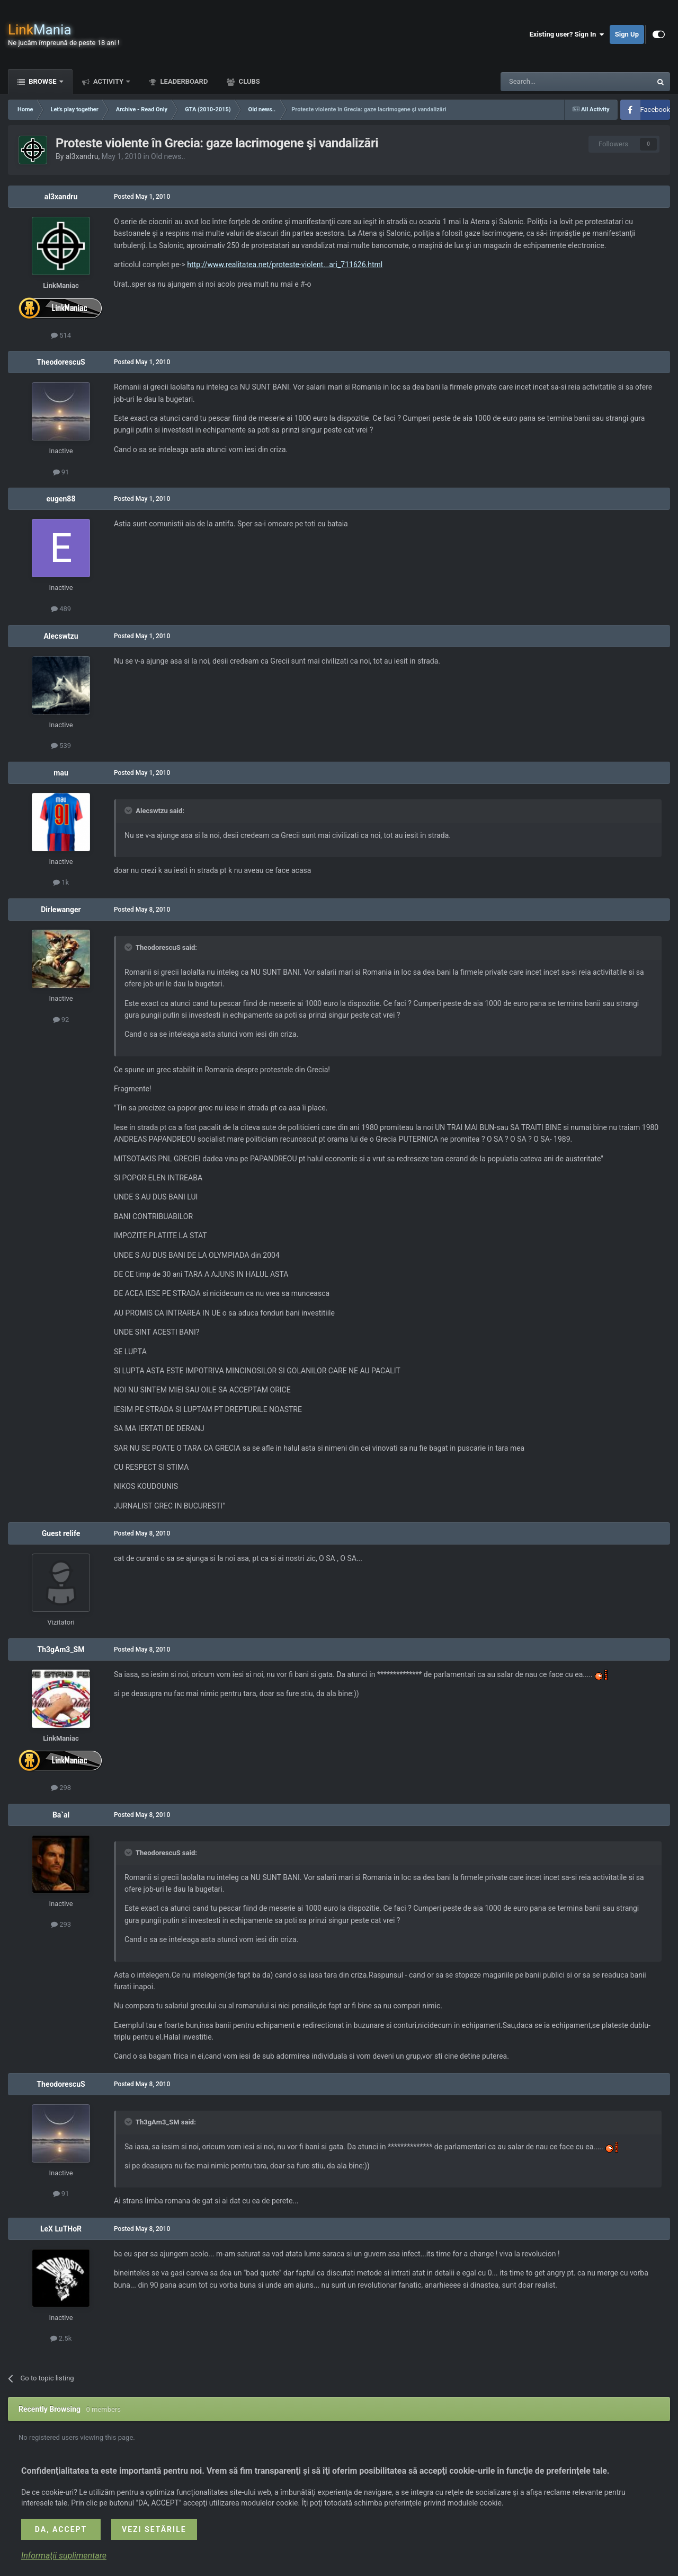 Image resolution: width=678 pixels, height=2576 pixels. Describe the element at coordinates (284, 264) in the screenshot. I see `http://www.realitatea.net/proteste-violent...ari_711626.html` at that location.